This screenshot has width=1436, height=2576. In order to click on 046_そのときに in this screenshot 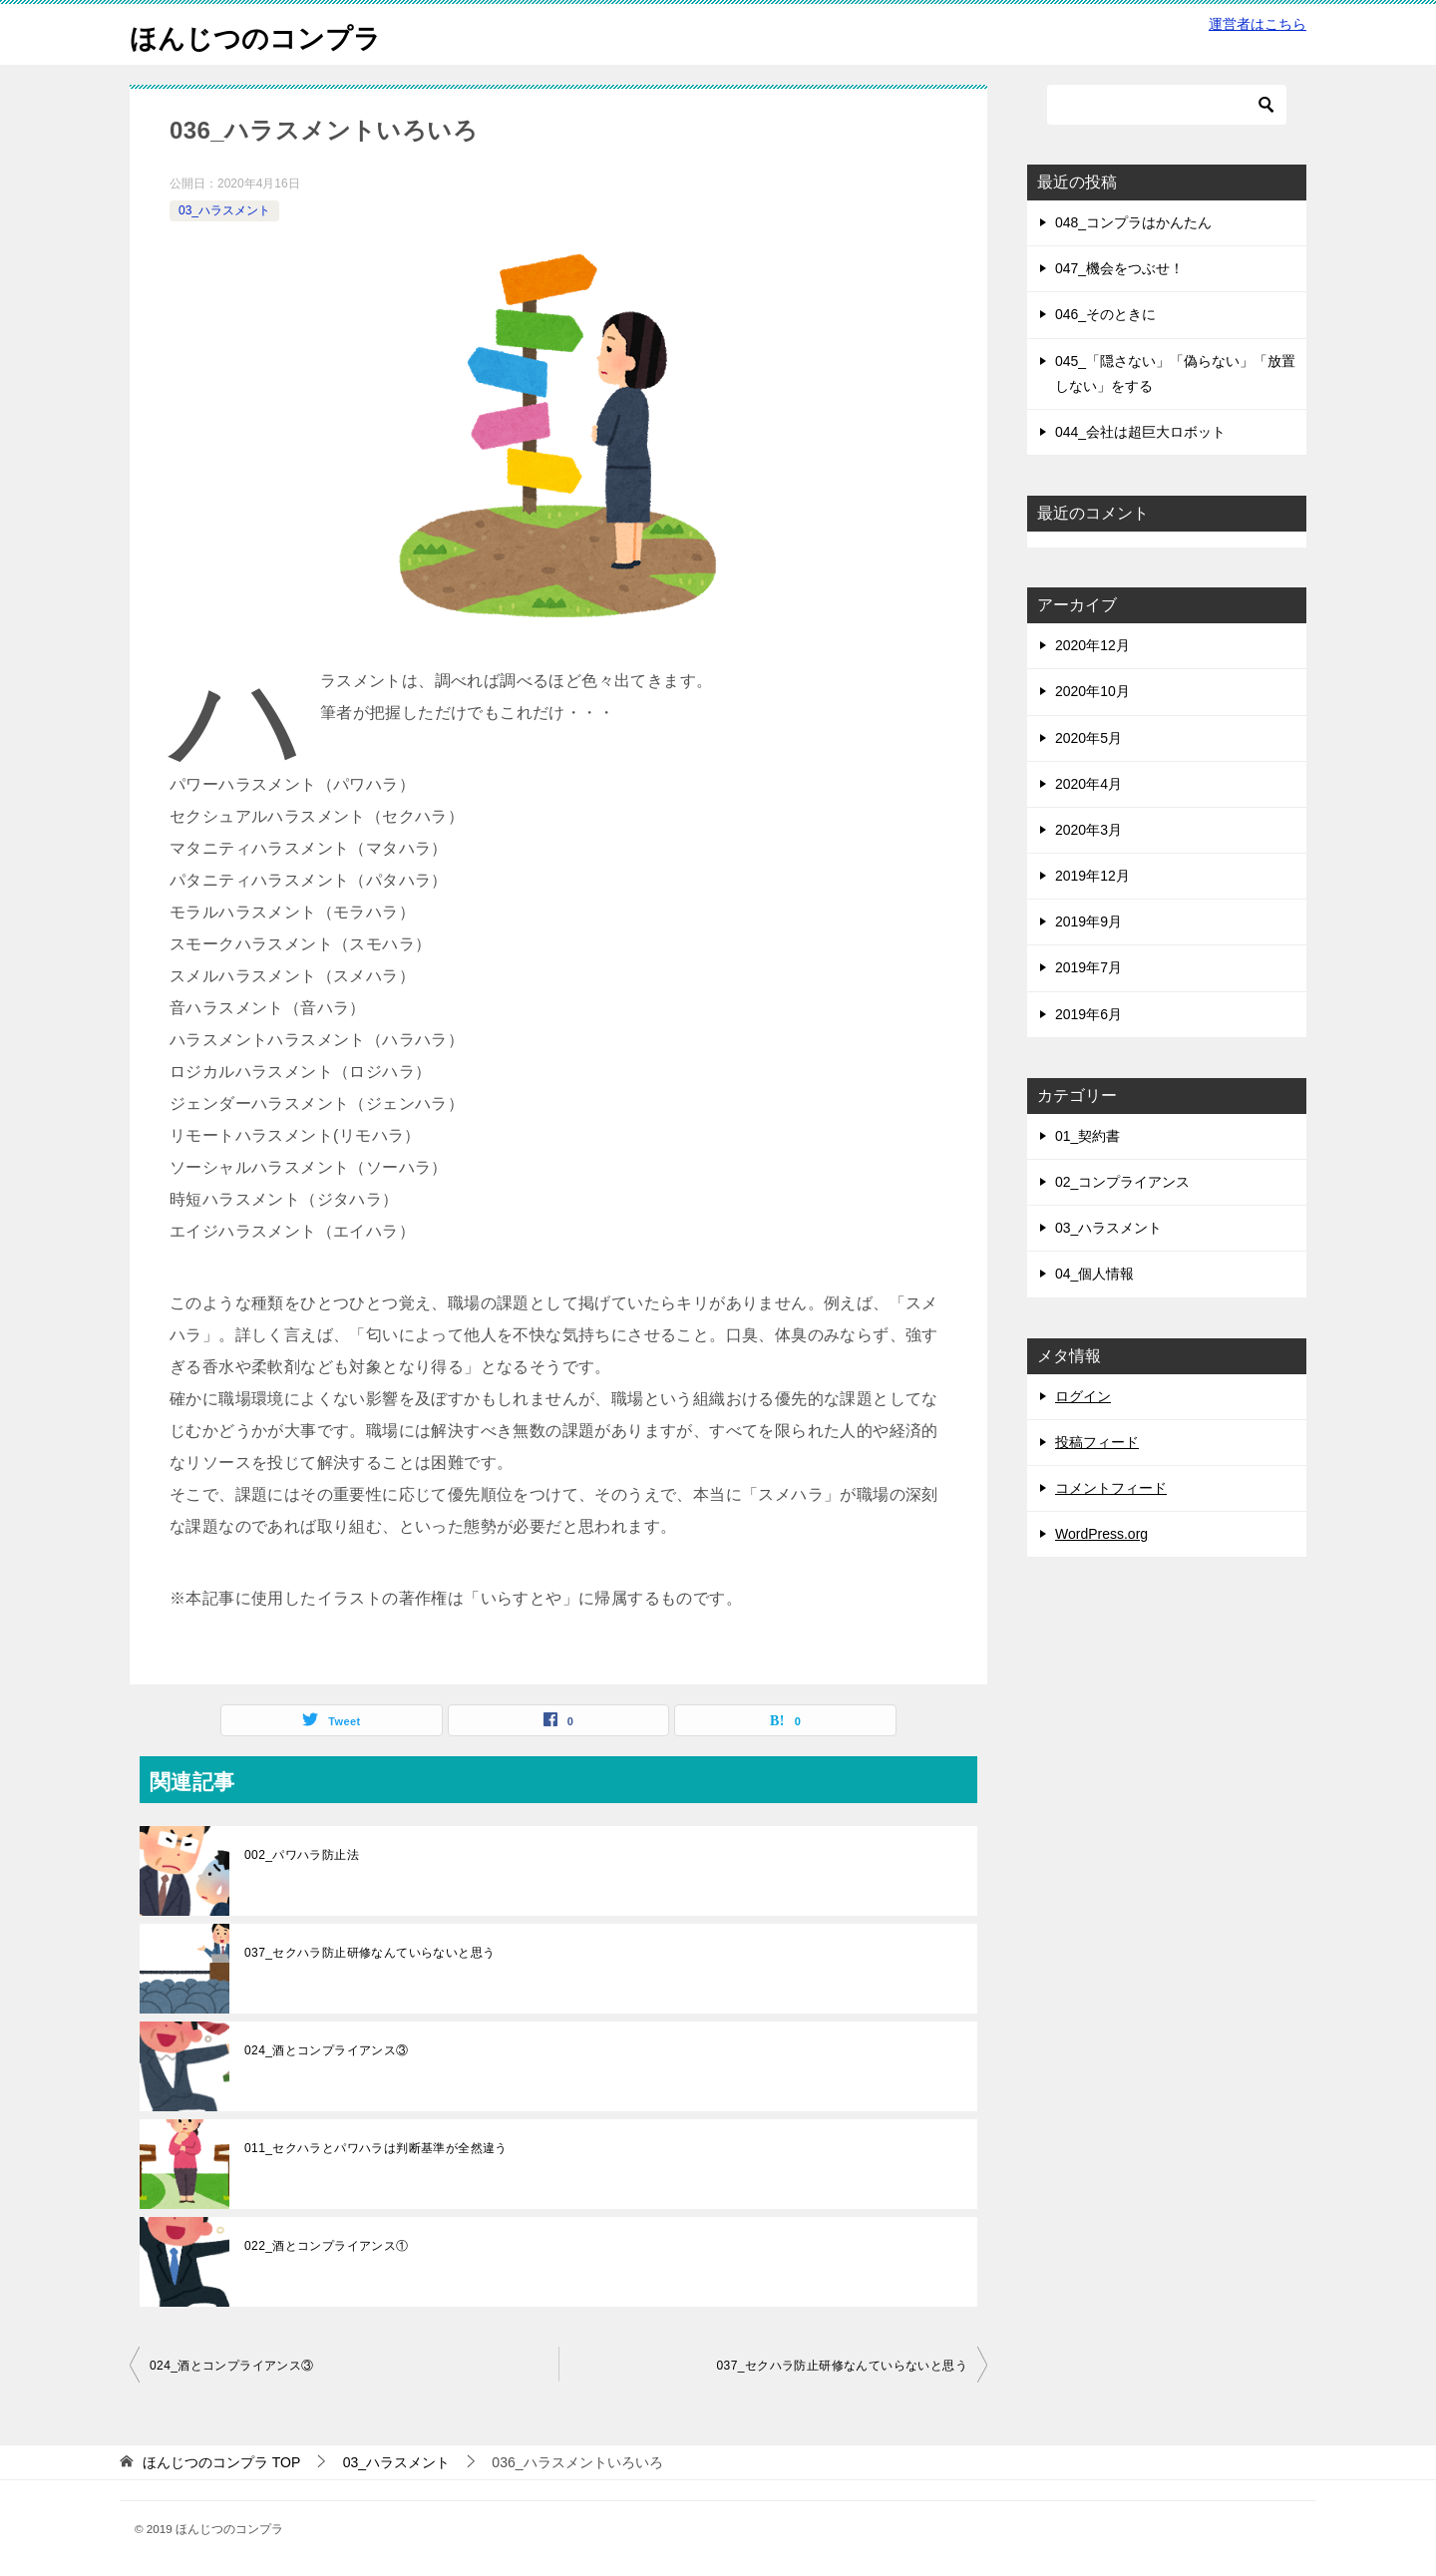, I will do `click(1105, 314)`.